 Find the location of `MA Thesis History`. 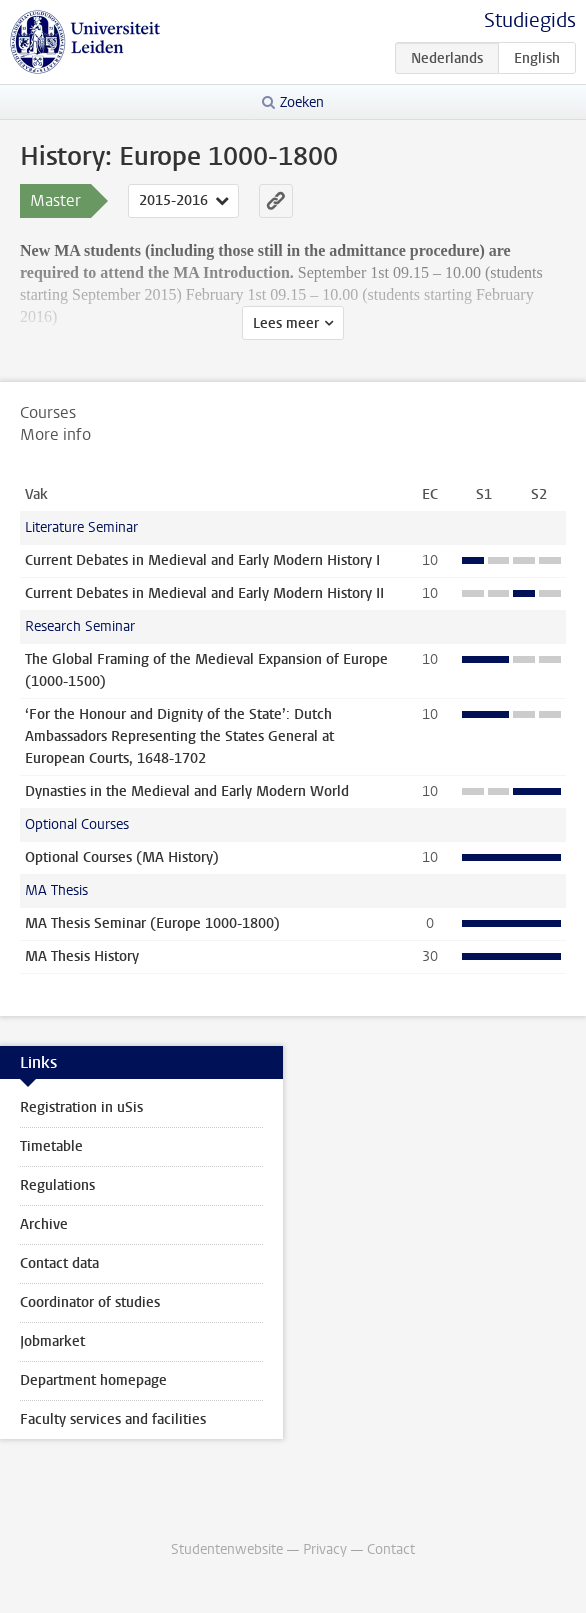

MA Thesis History is located at coordinates (82, 956).